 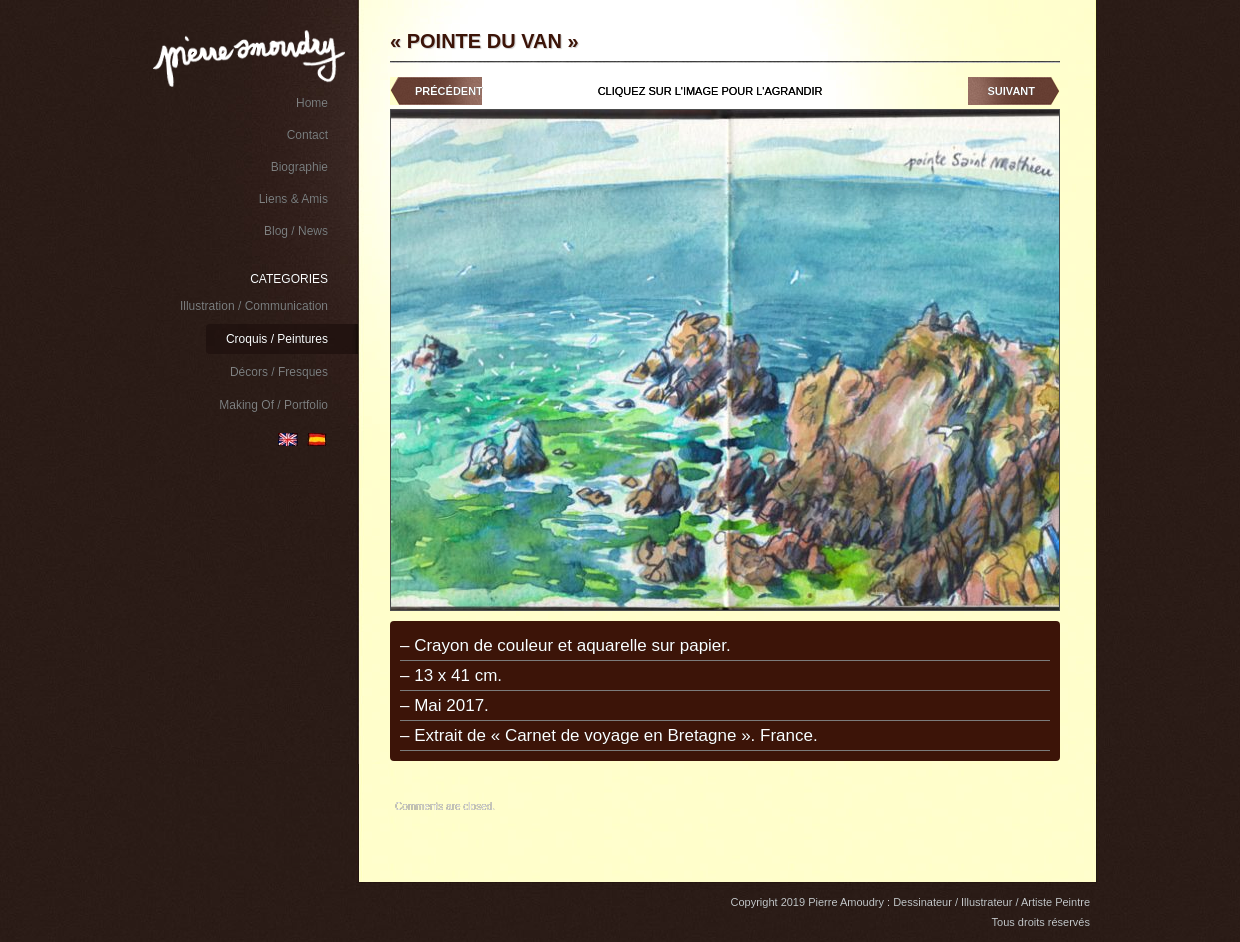 I want to click on Décors / Fresques, so click(x=279, y=372).